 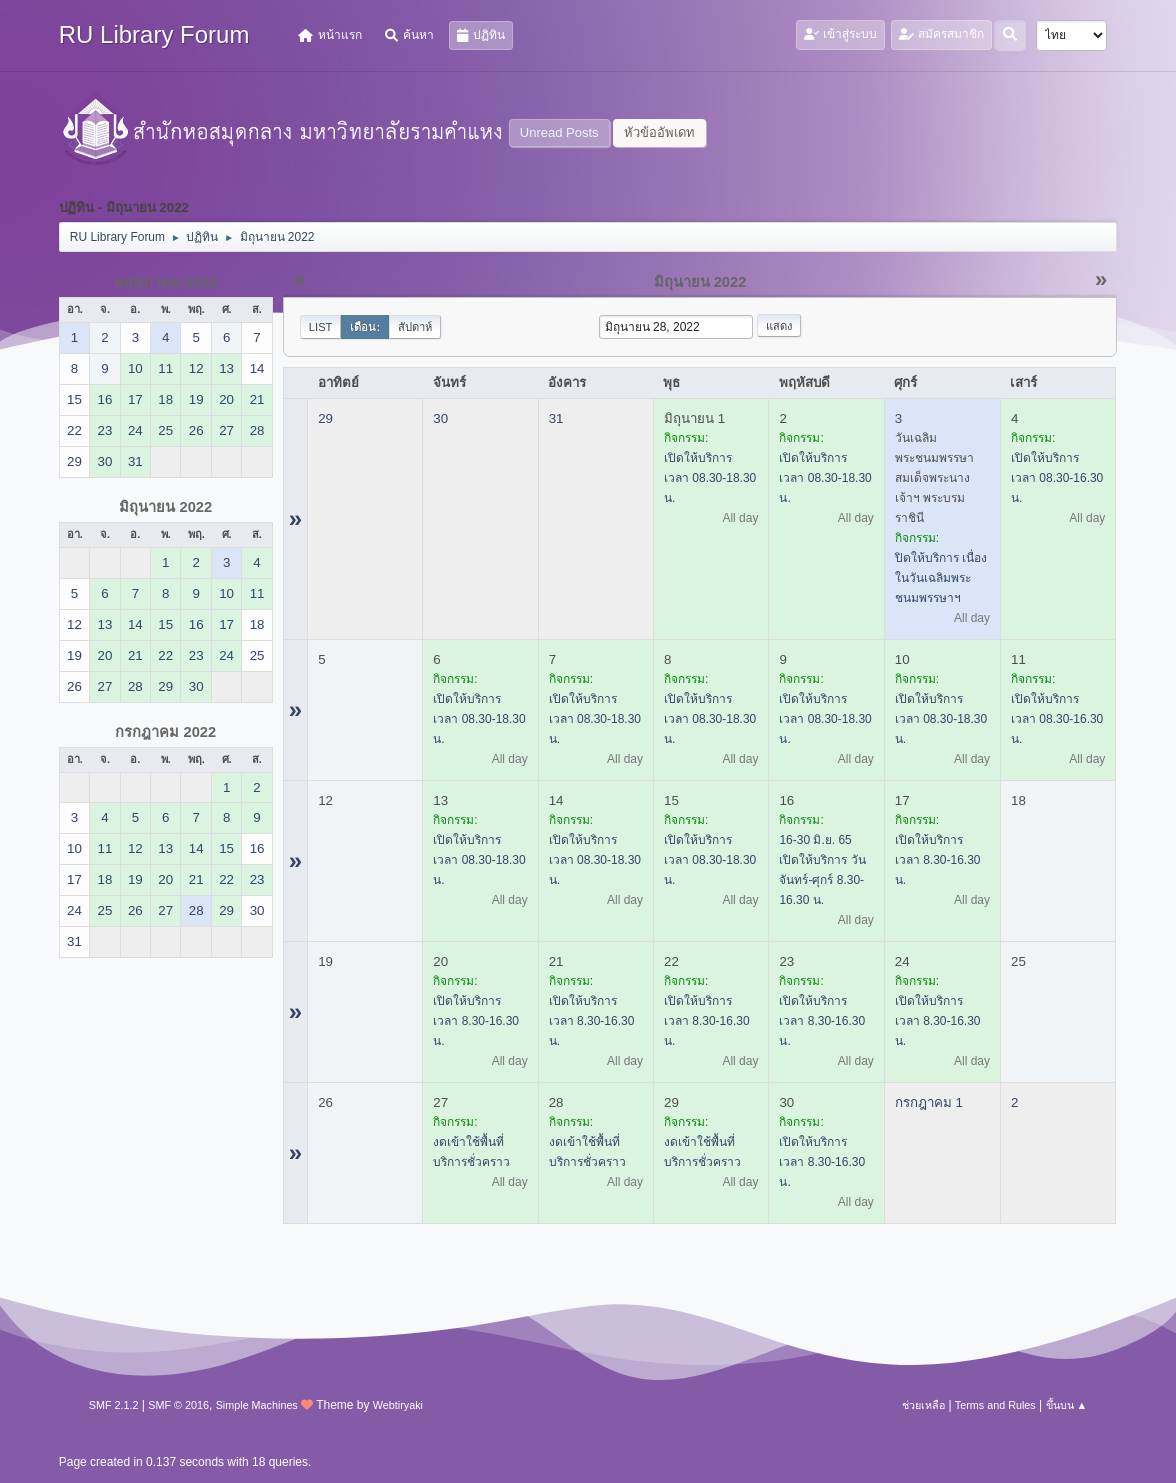 I want to click on กรกฎาคม 1, so click(x=929, y=1102).